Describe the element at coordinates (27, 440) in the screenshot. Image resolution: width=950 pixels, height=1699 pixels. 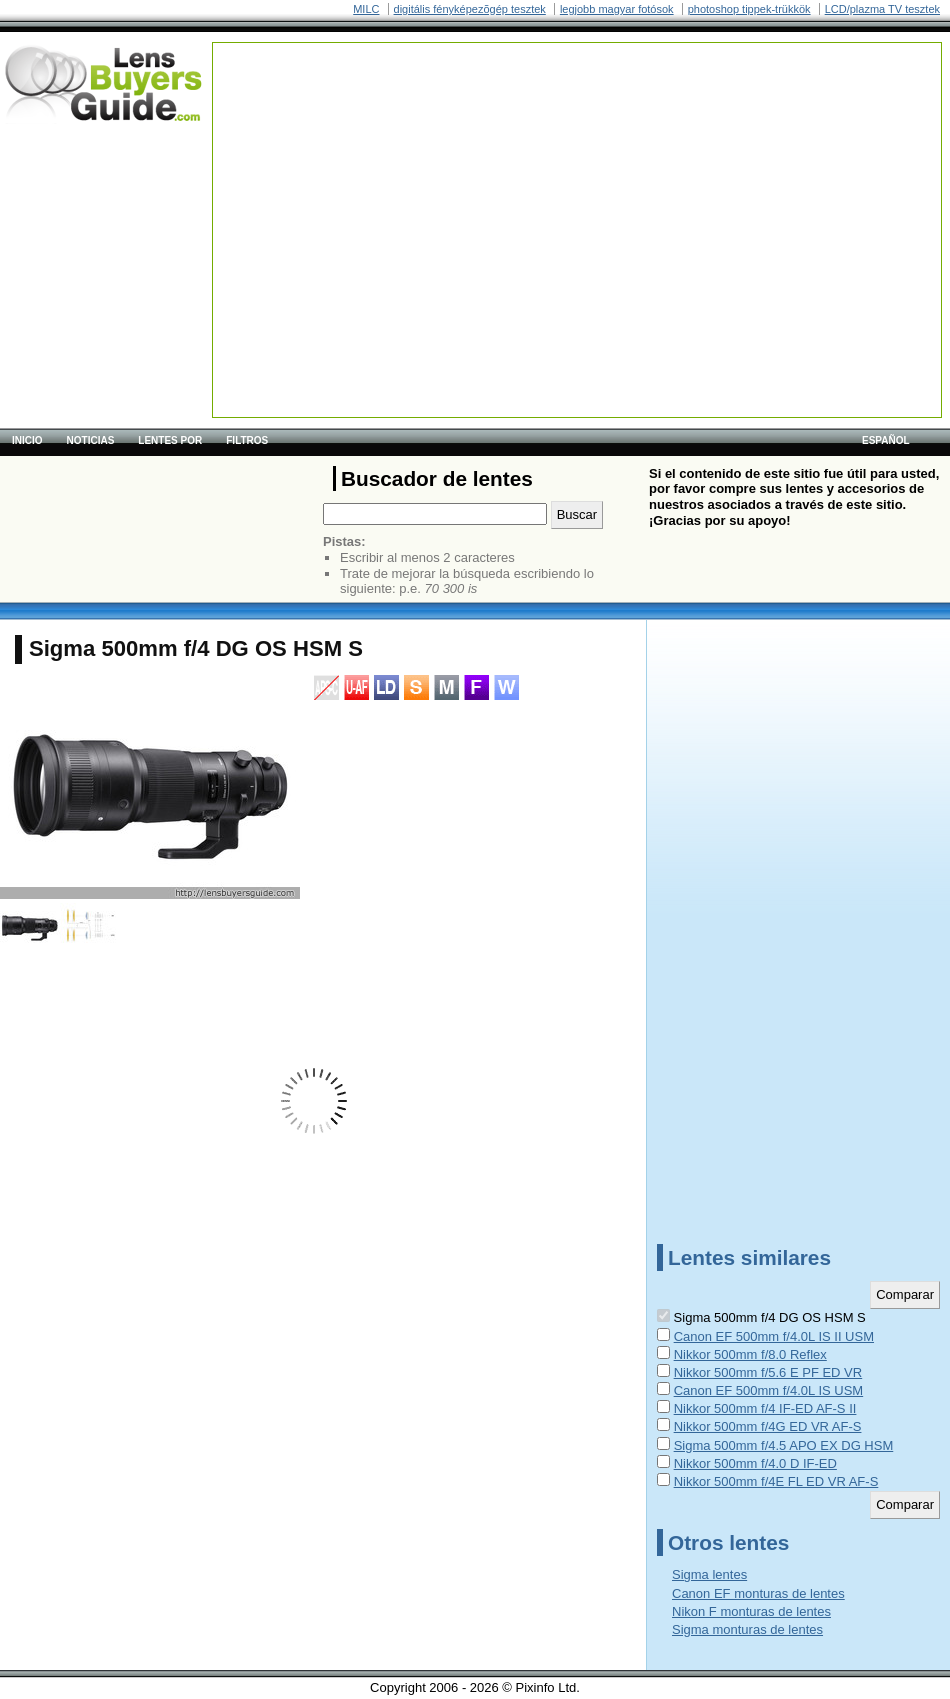
I see `Inicio` at that location.